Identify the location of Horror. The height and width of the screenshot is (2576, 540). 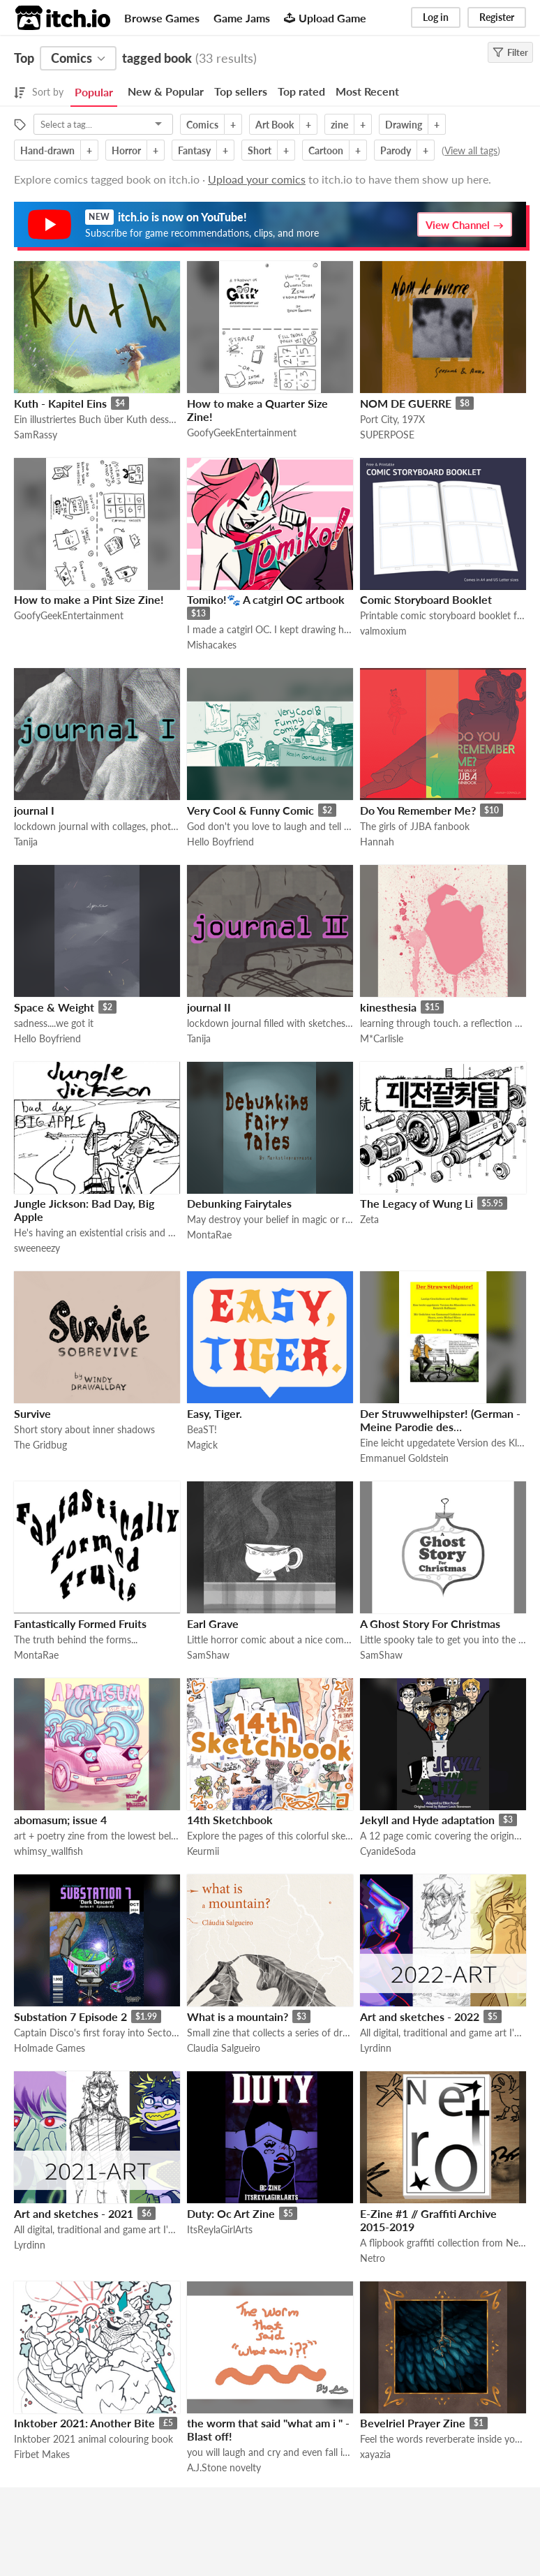
(126, 150).